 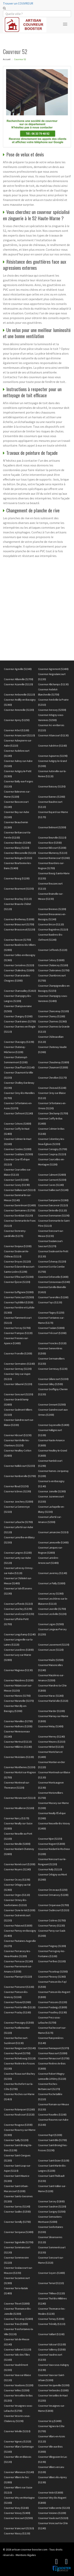 What do you see at coordinates (50, 1384) in the screenshot?
I see `Couvreur Gilley (52500)` at bounding box center [50, 1384].